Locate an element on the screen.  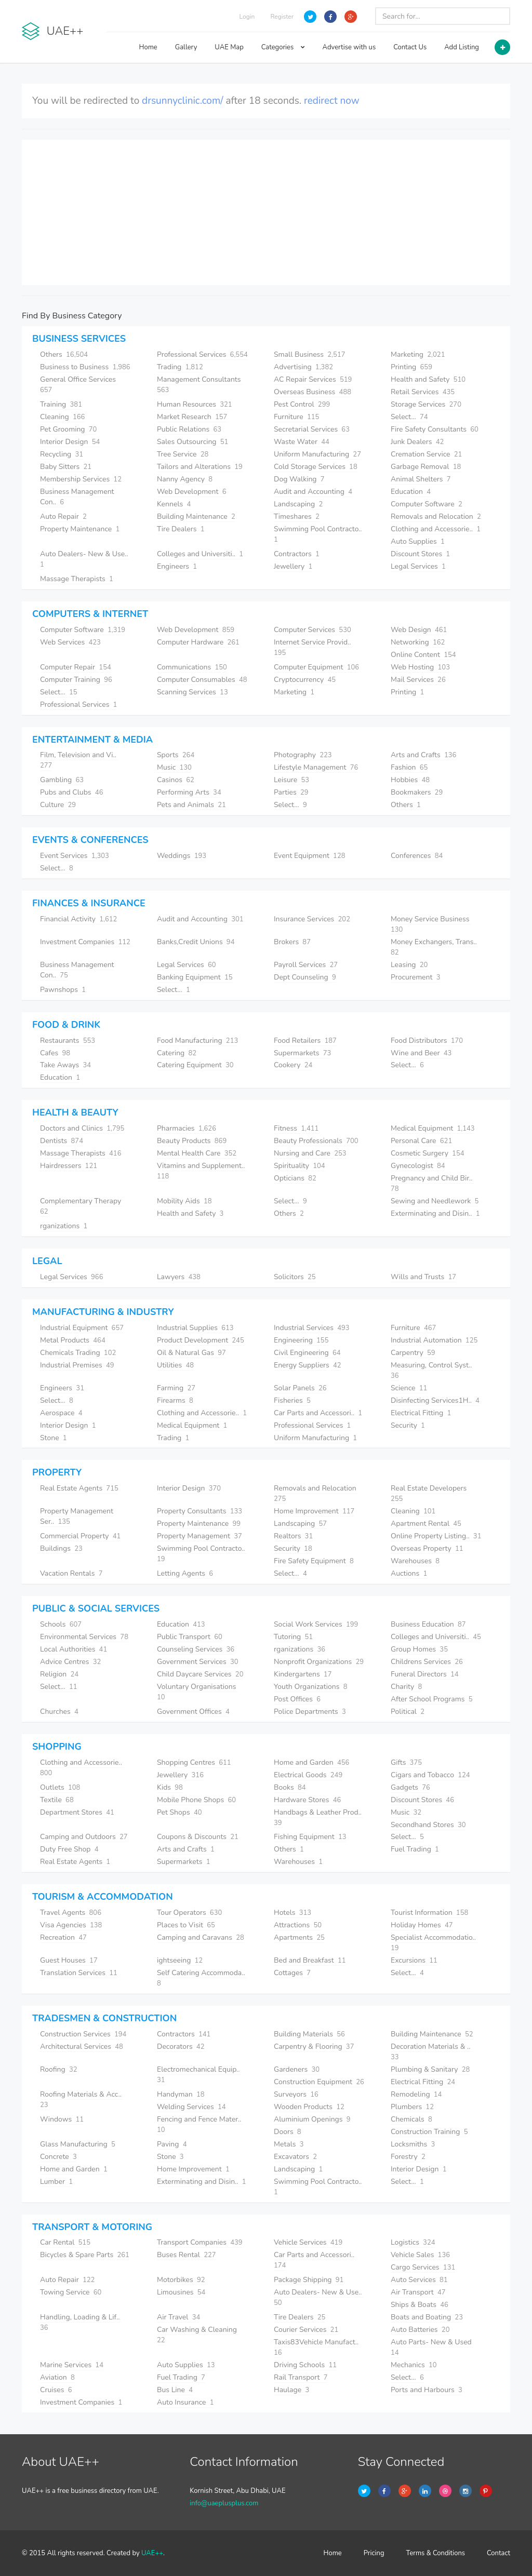
info@uaeplusplus.com is located at coordinates (224, 2503).